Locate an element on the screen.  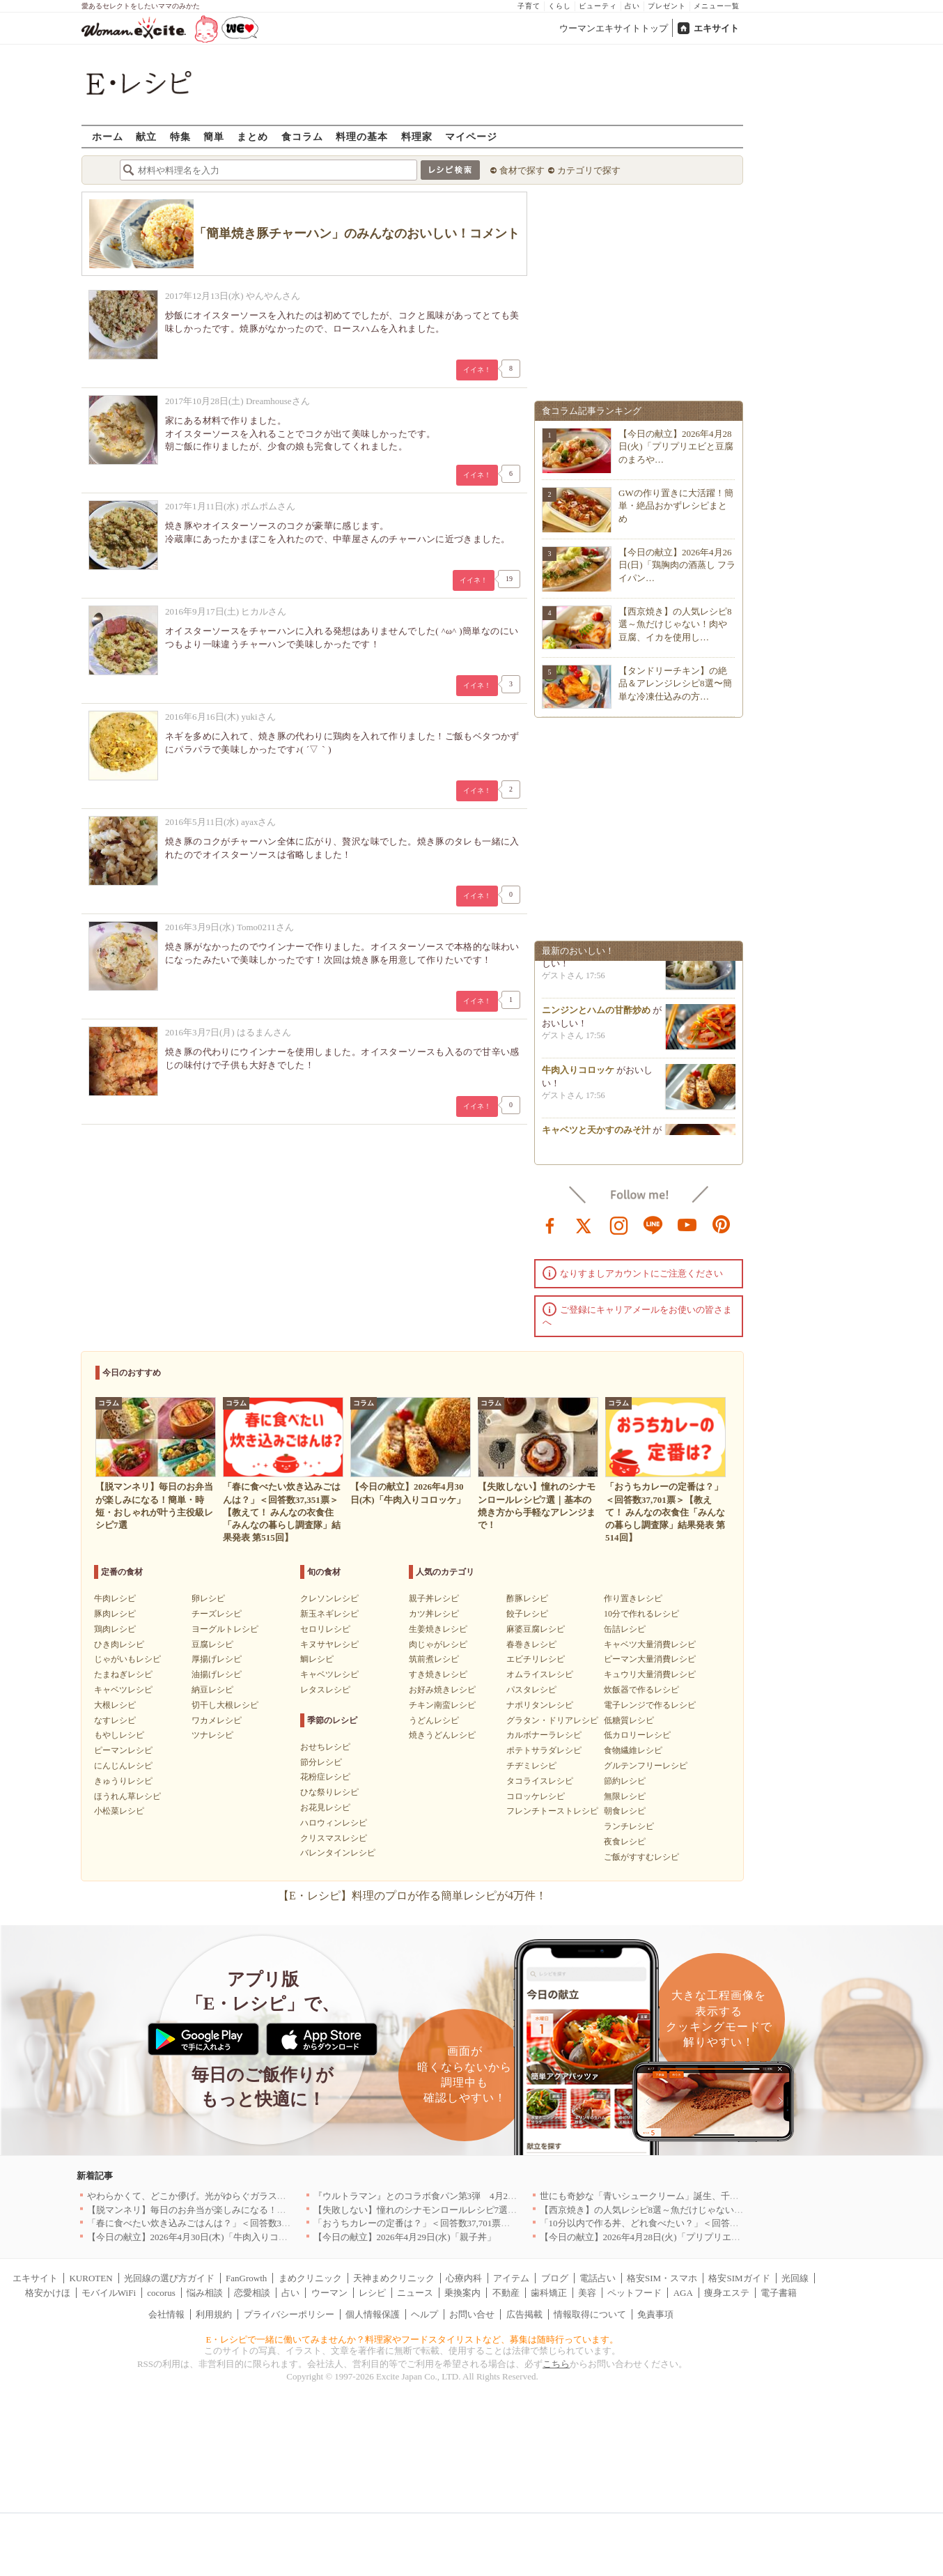
【今日の献立】2026年4月30日(木)「牛肉入りコロッケ」 is located at coordinates (201, 2237).